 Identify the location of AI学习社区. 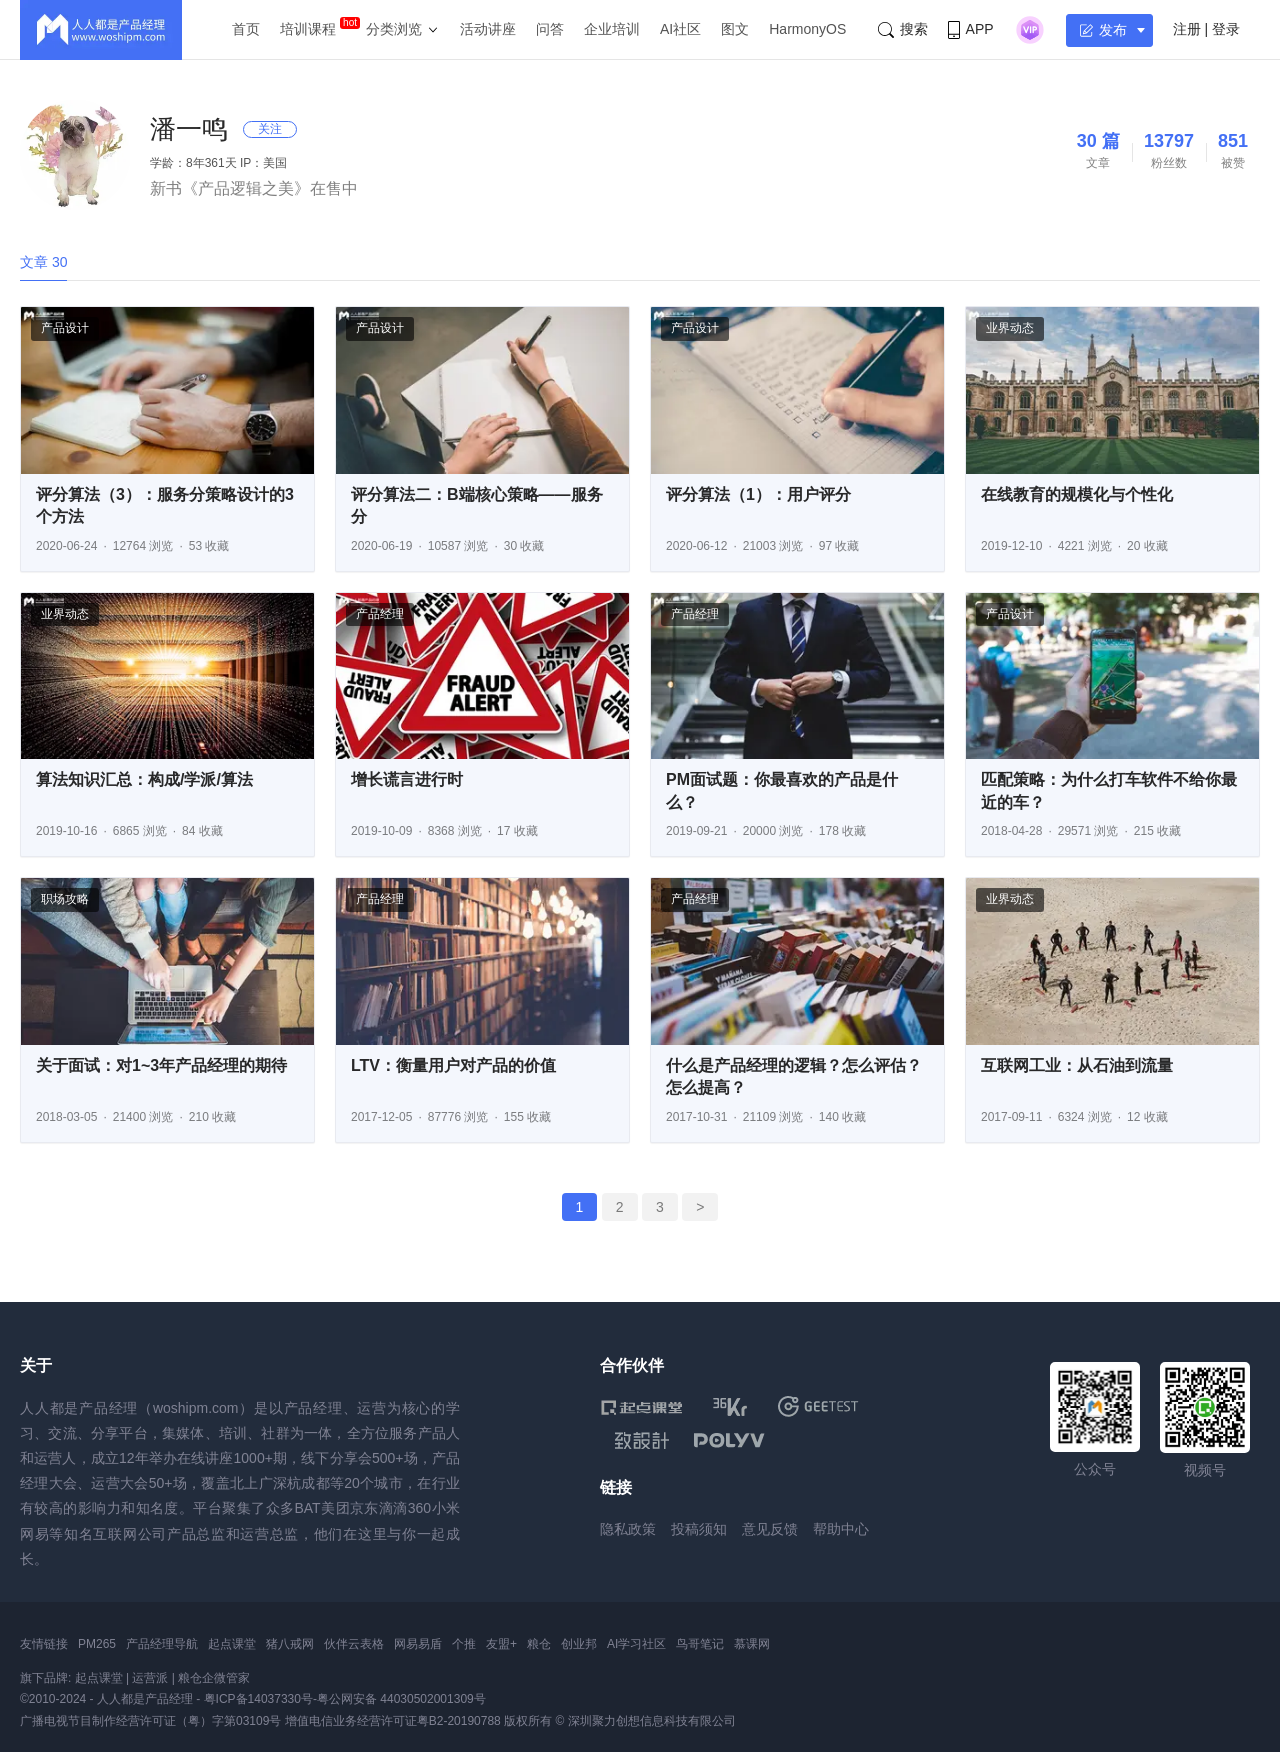
(636, 1644).